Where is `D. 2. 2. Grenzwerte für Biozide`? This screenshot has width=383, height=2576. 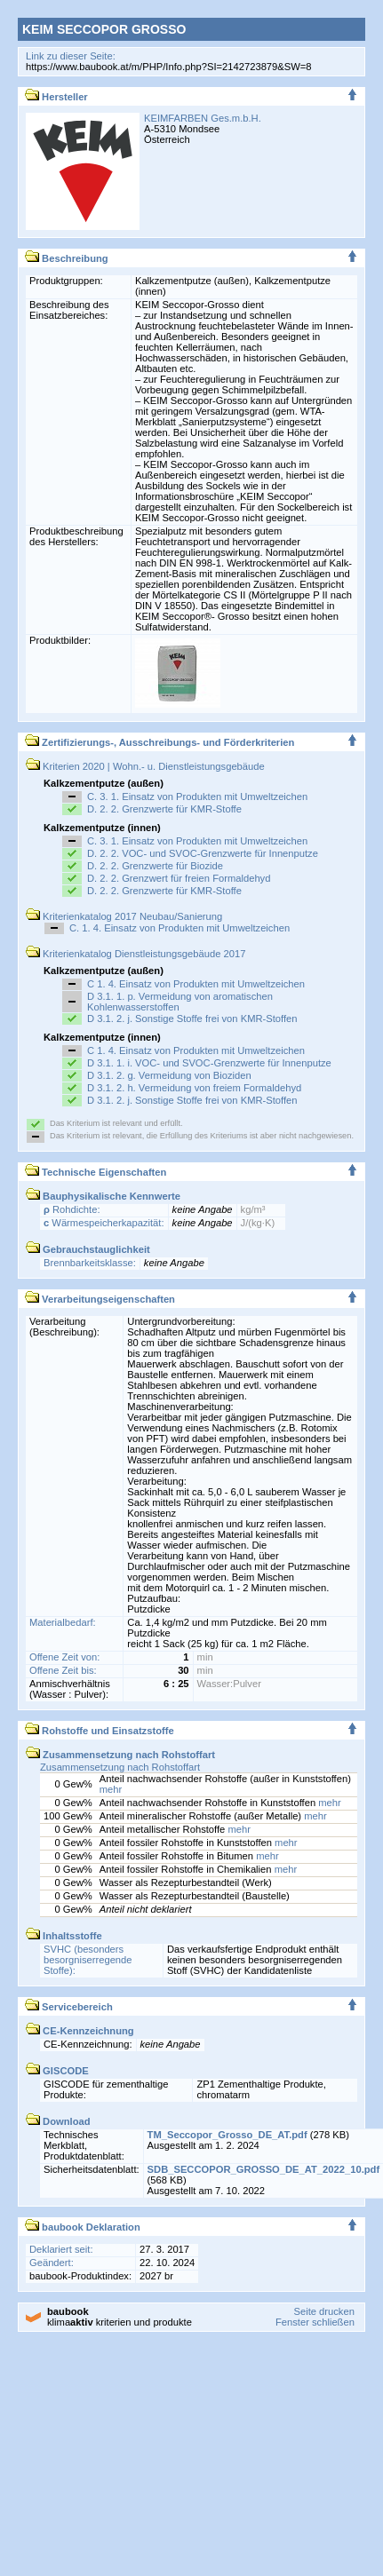
D. 2. 2. Grenzwerte für Biozide is located at coordinates (155, 865).